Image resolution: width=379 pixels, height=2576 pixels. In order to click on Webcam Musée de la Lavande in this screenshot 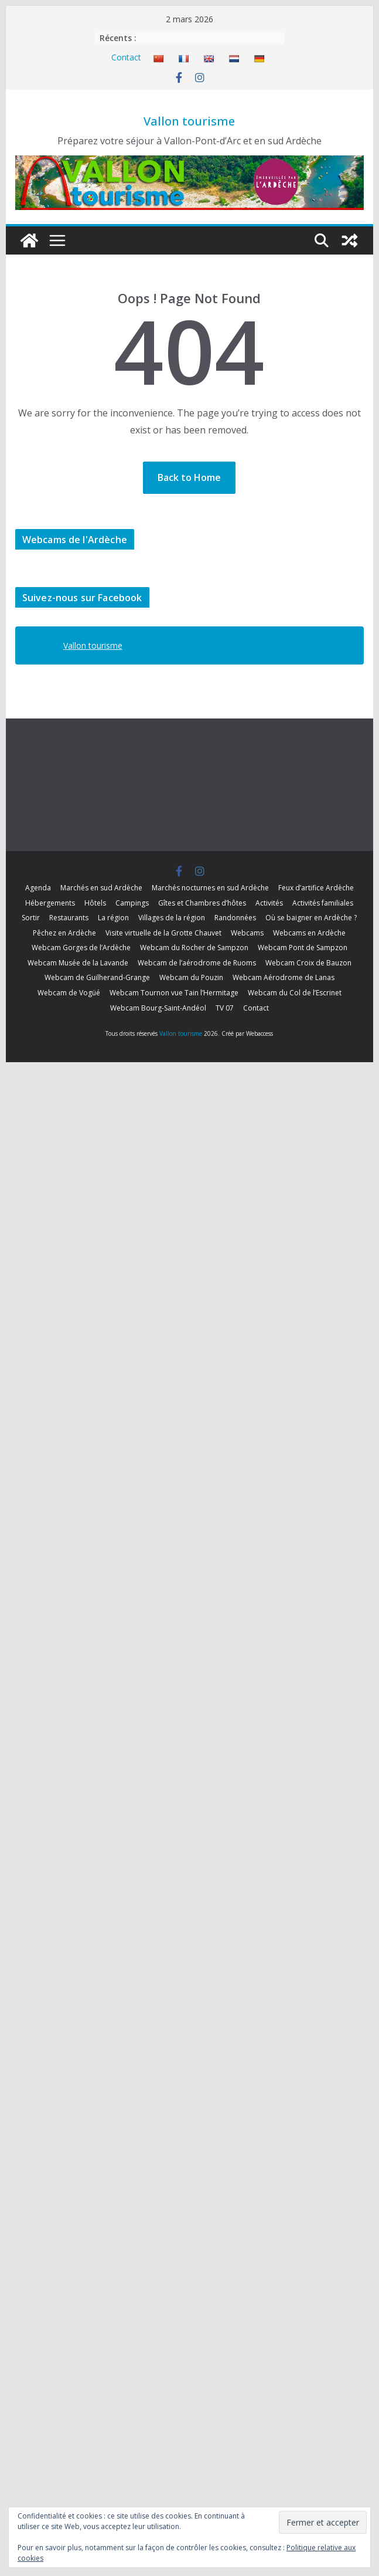, I will do `click(78, 963)`.